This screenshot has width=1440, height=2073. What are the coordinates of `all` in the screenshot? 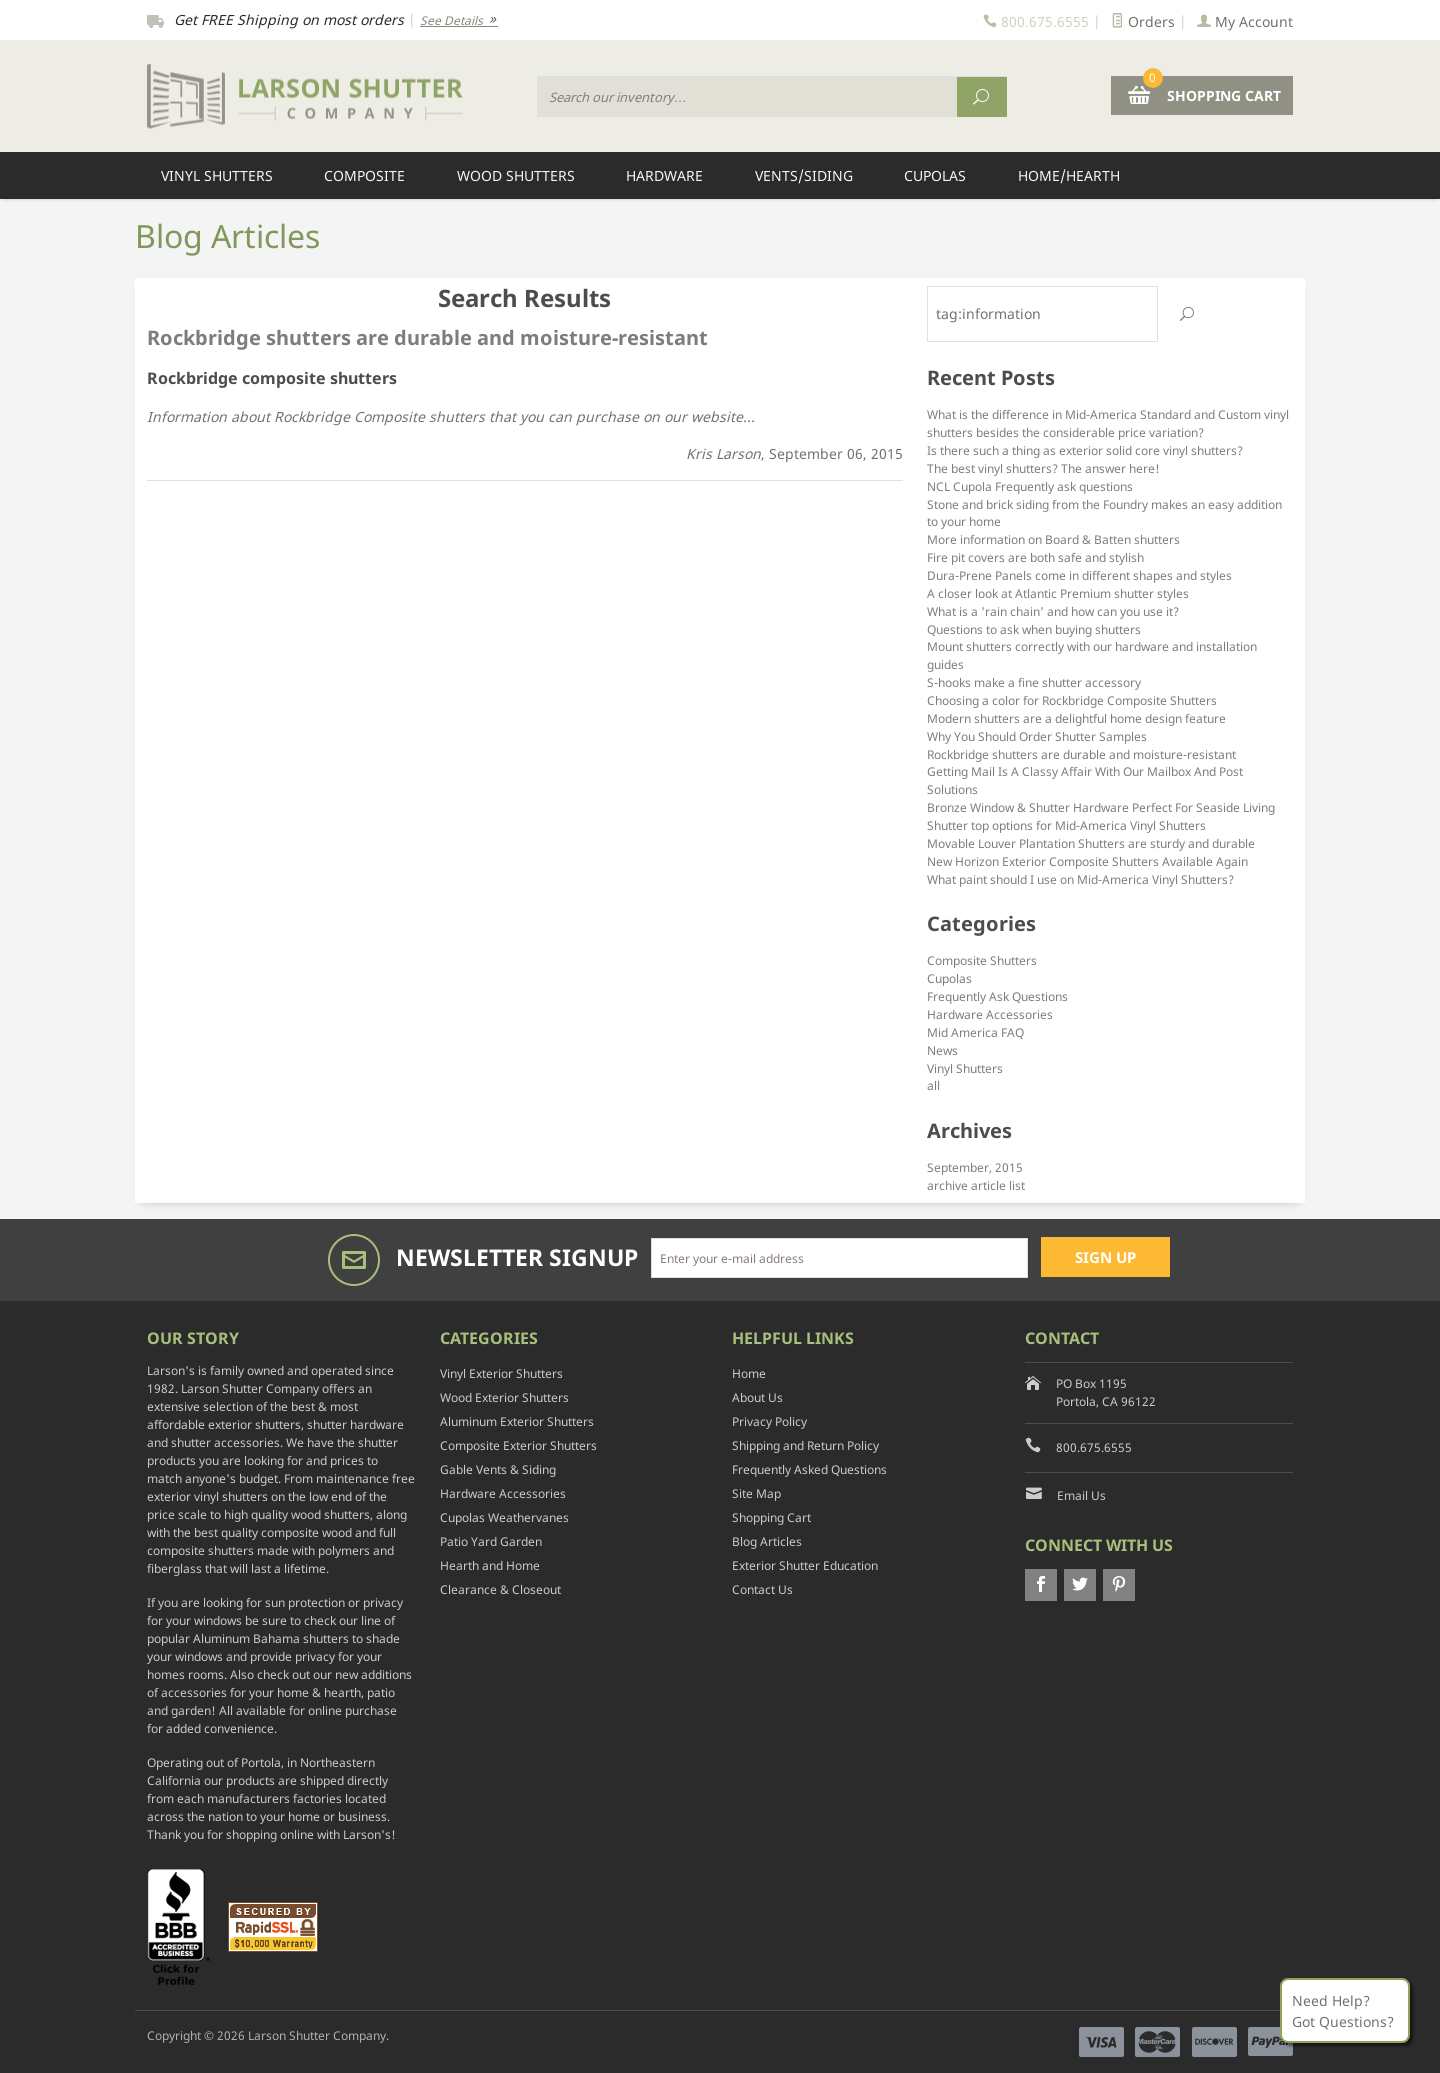 It's located at (933, 1085).